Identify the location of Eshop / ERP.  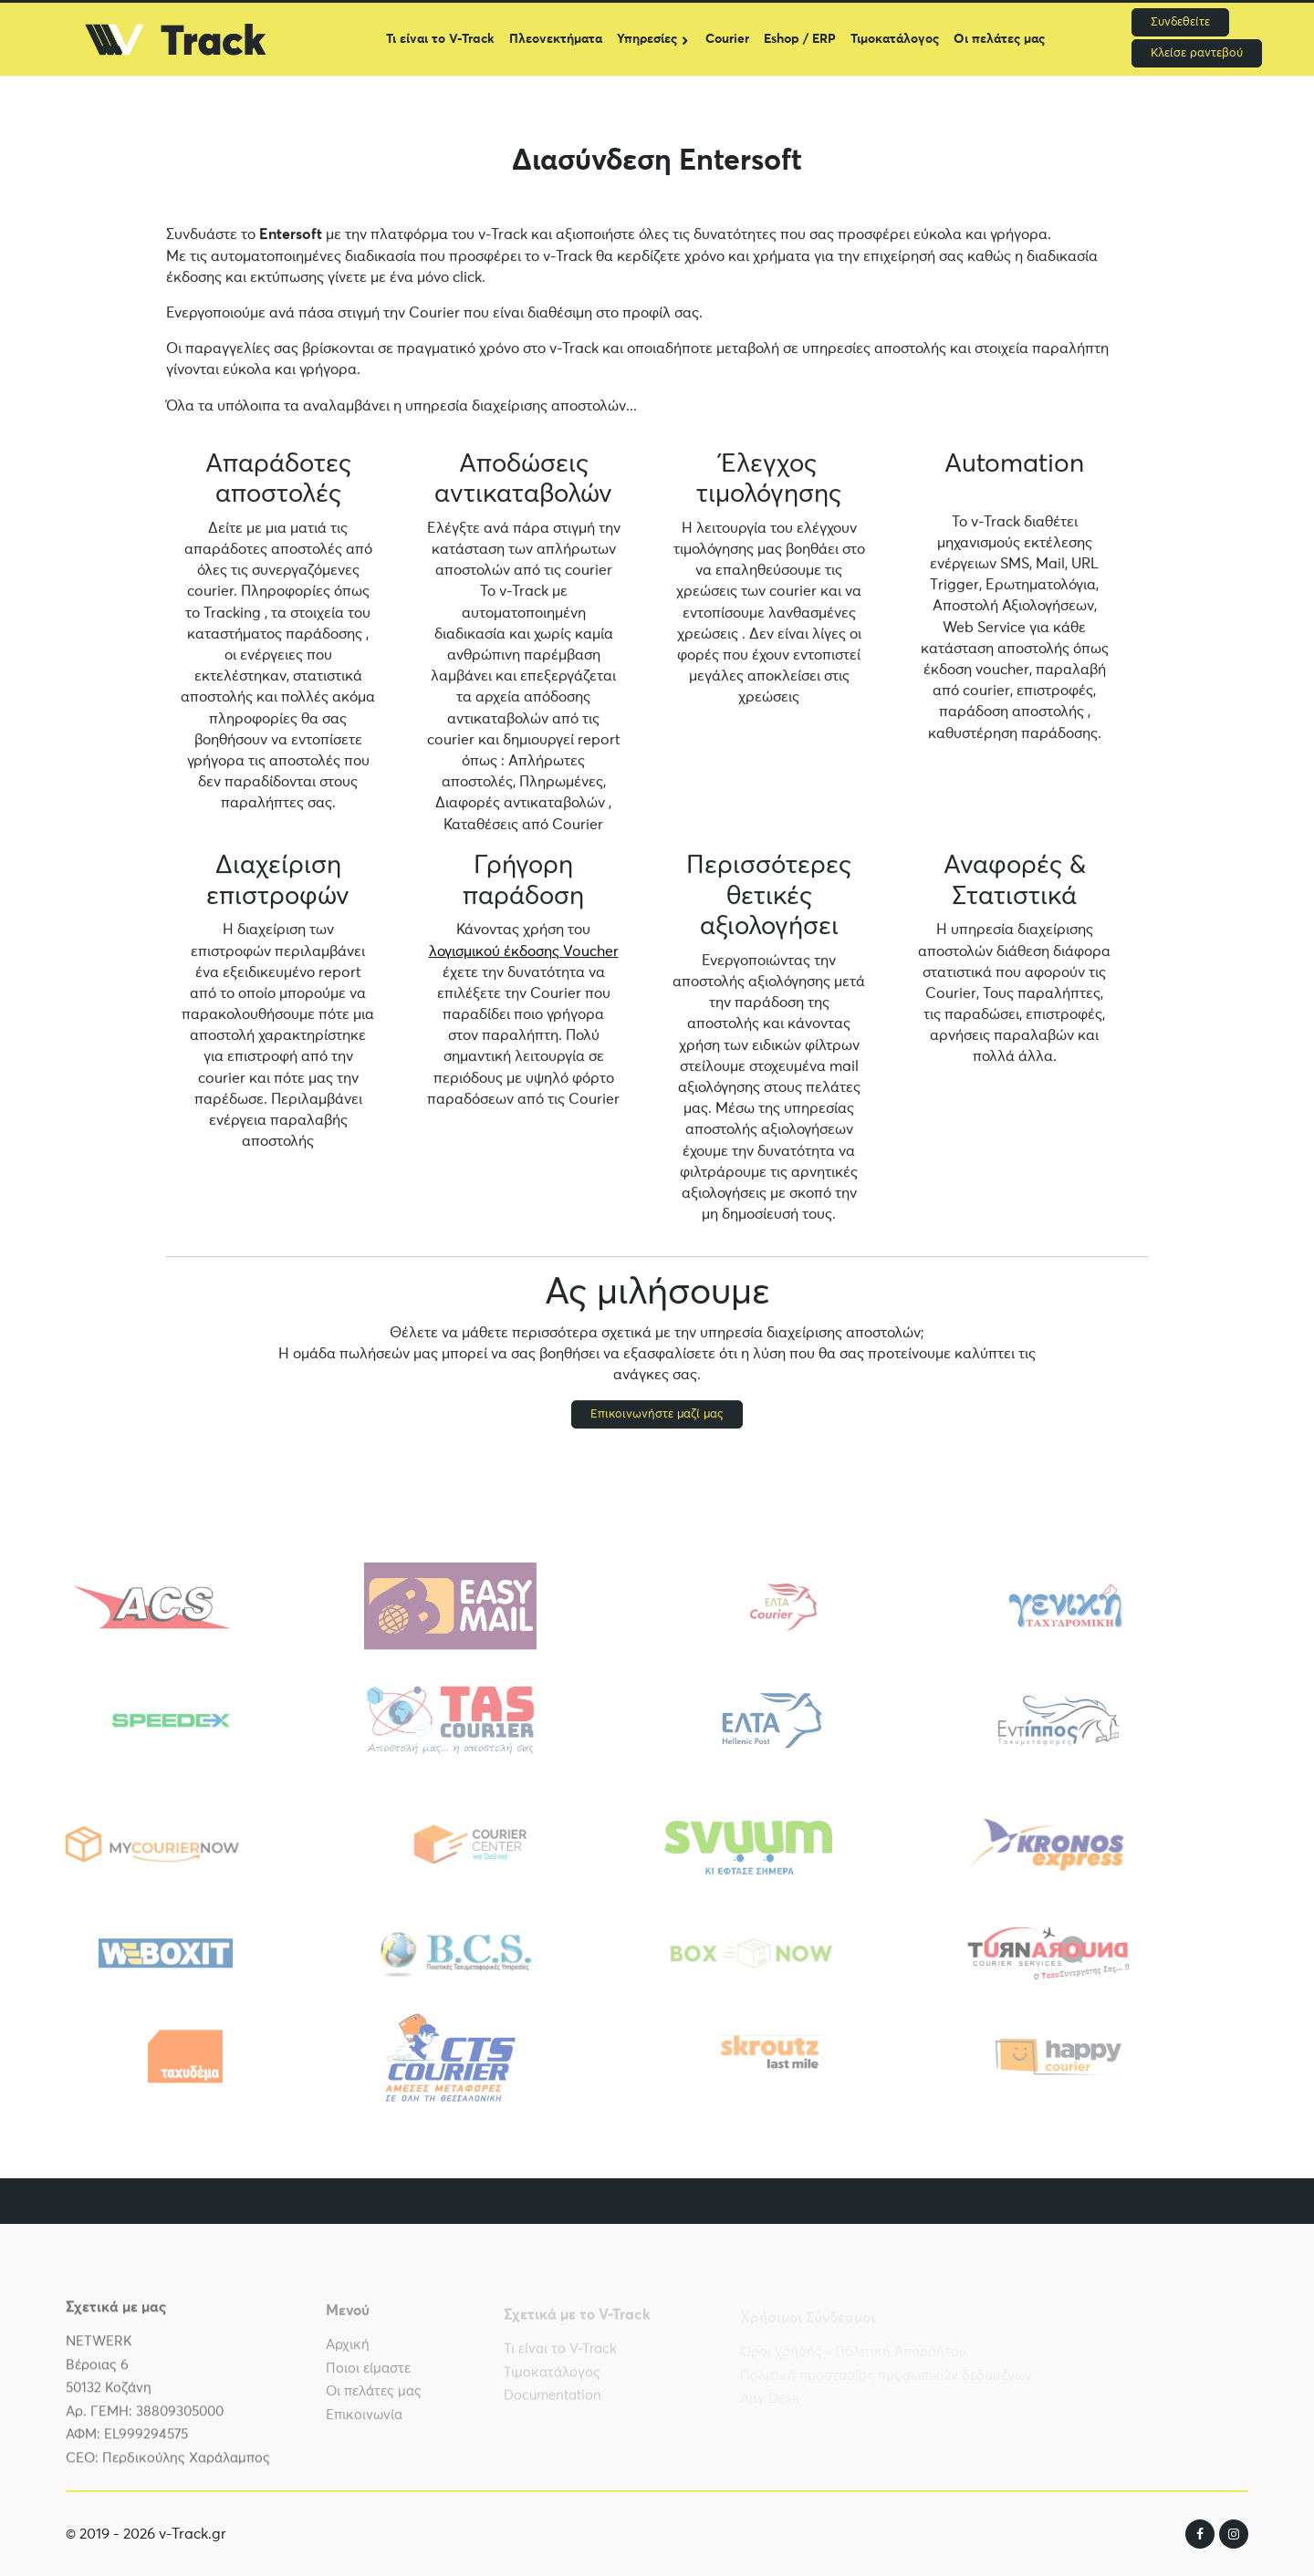
(800, 39).